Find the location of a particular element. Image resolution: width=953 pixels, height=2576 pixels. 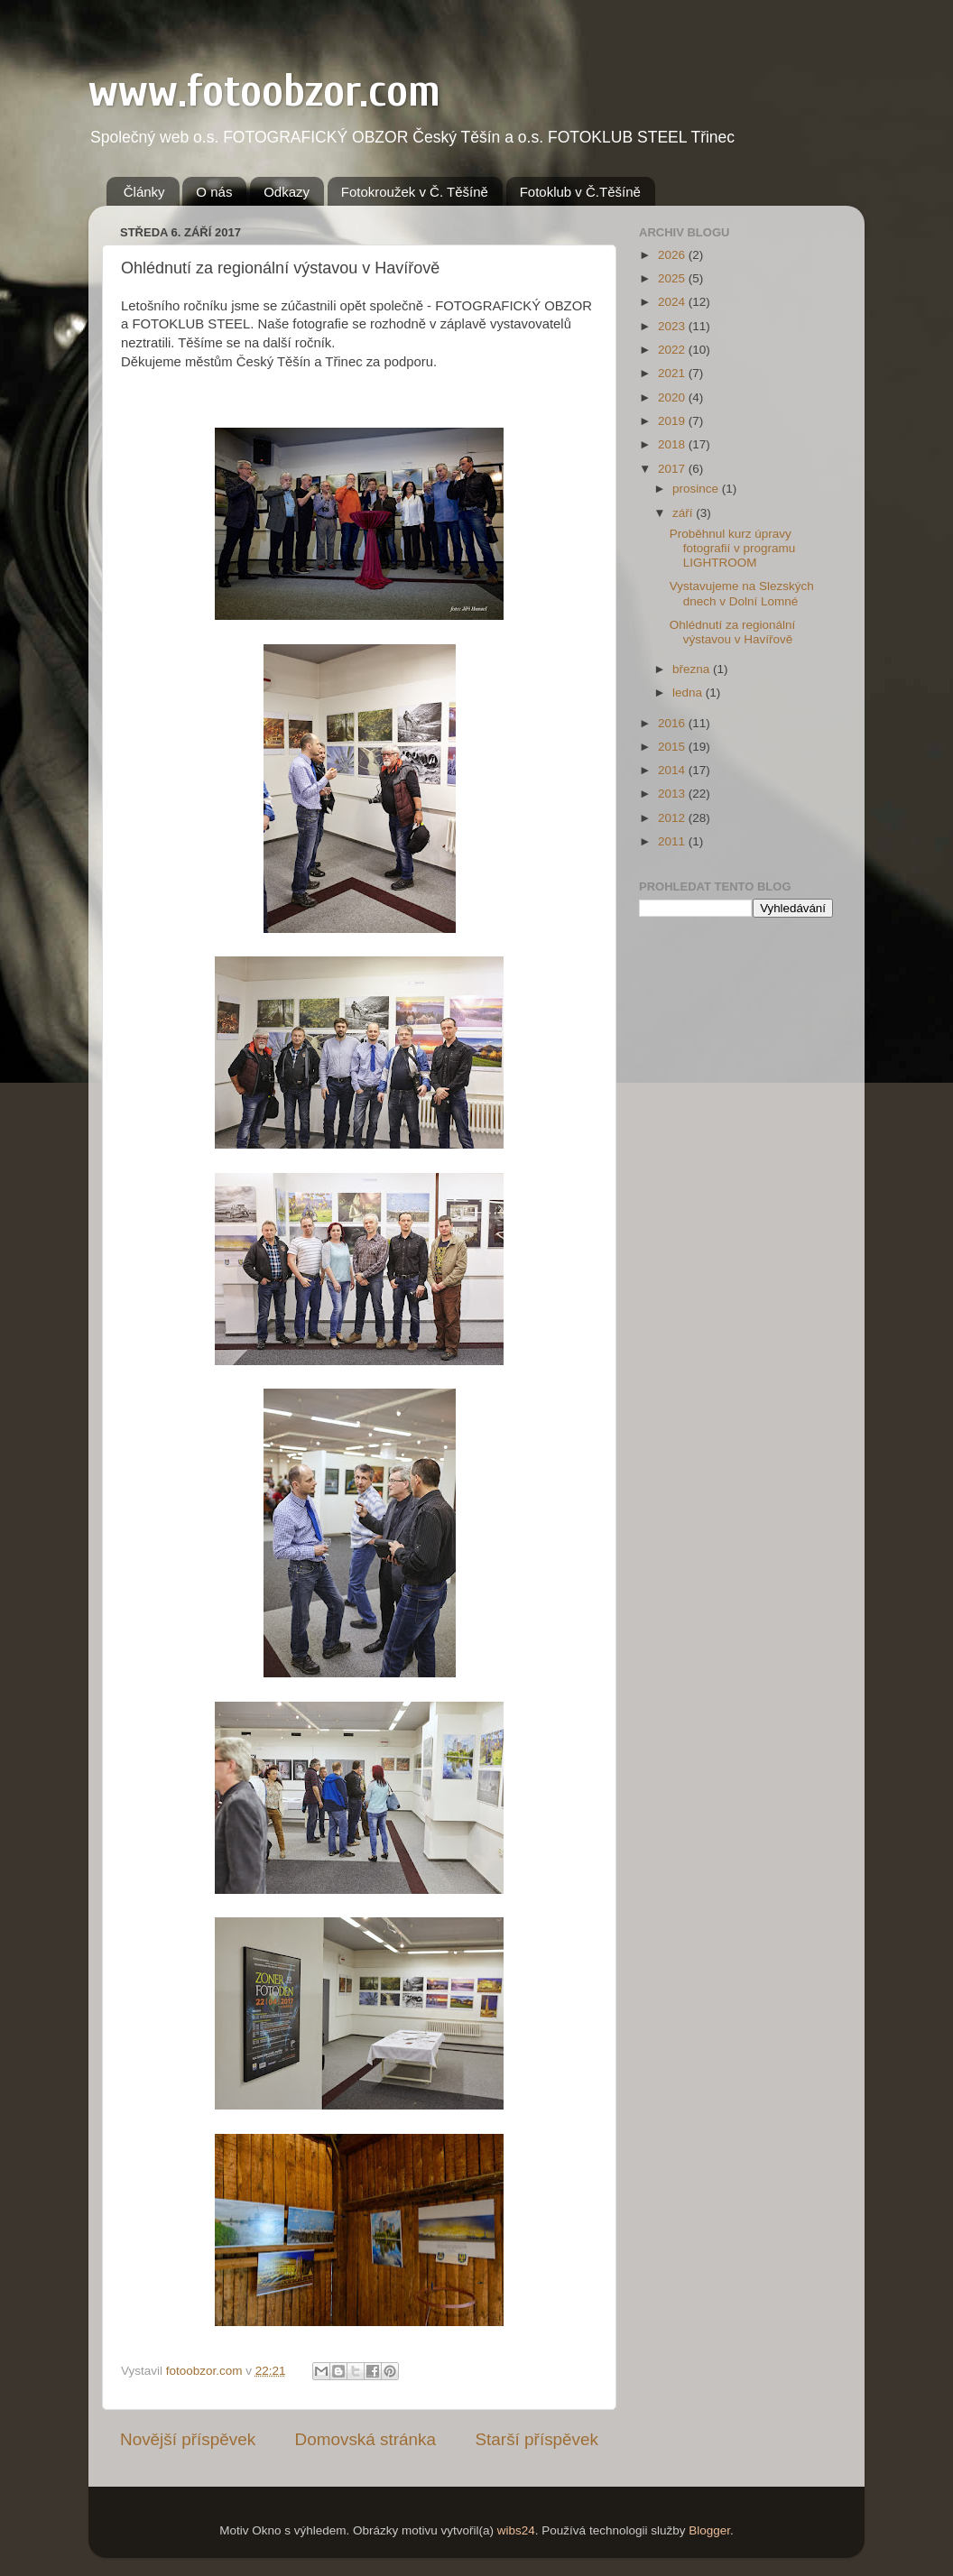

Odkazy is located at coordinates (287, 191).